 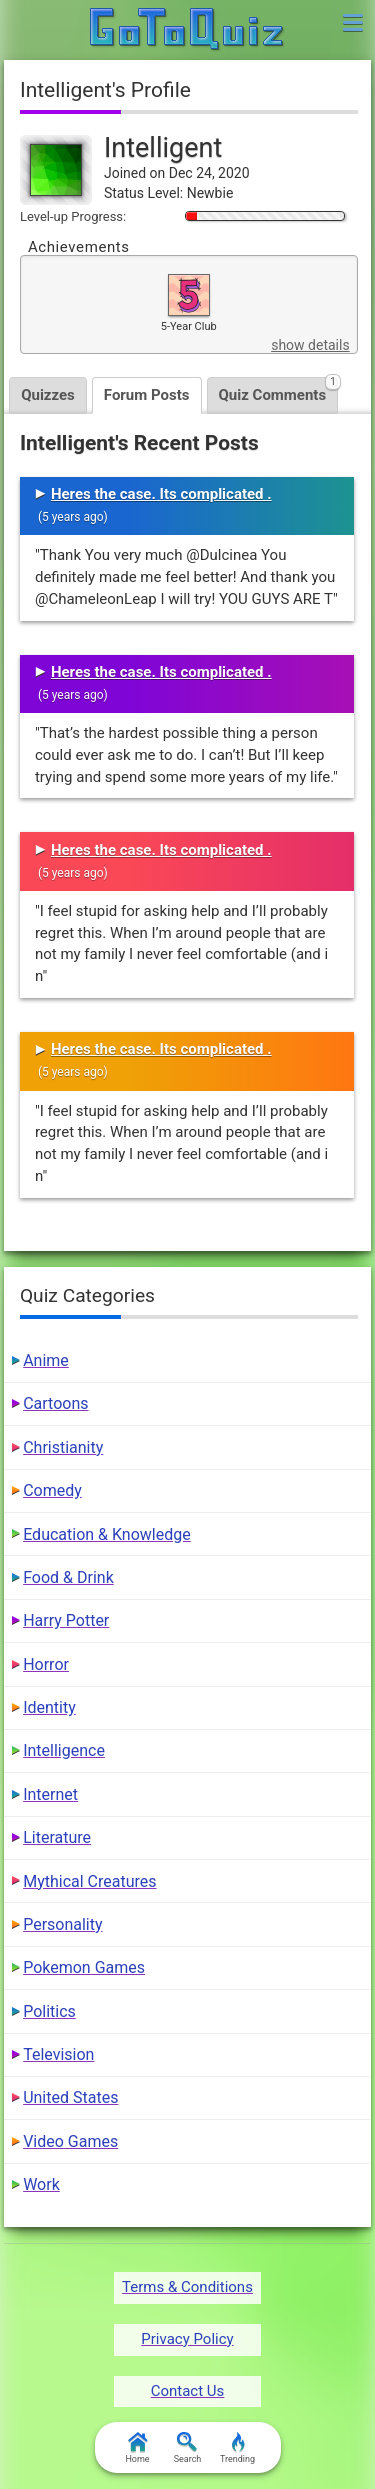 I want to click on Personality, so click(x=62, y=1924).